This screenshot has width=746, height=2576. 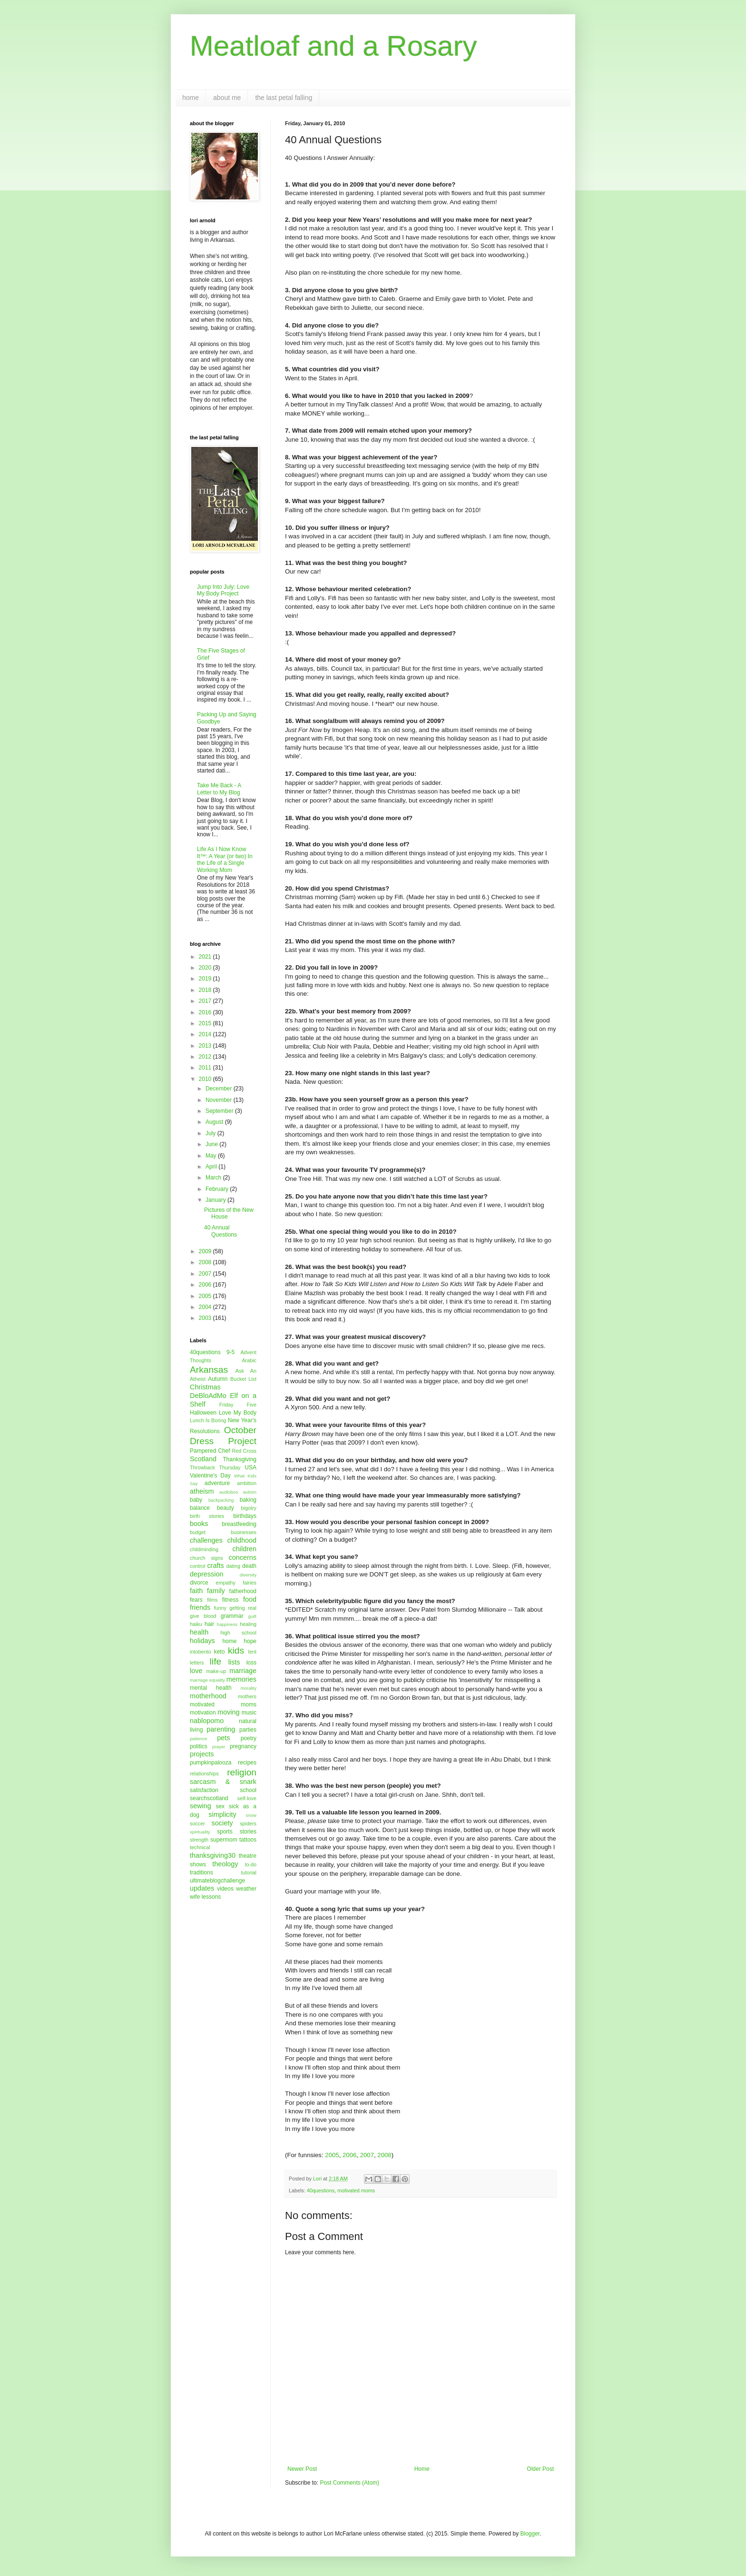 What do you see at coordinates (232, 1616) in the screenshot?
I see `grammar` at bounding box center [232, 1616].